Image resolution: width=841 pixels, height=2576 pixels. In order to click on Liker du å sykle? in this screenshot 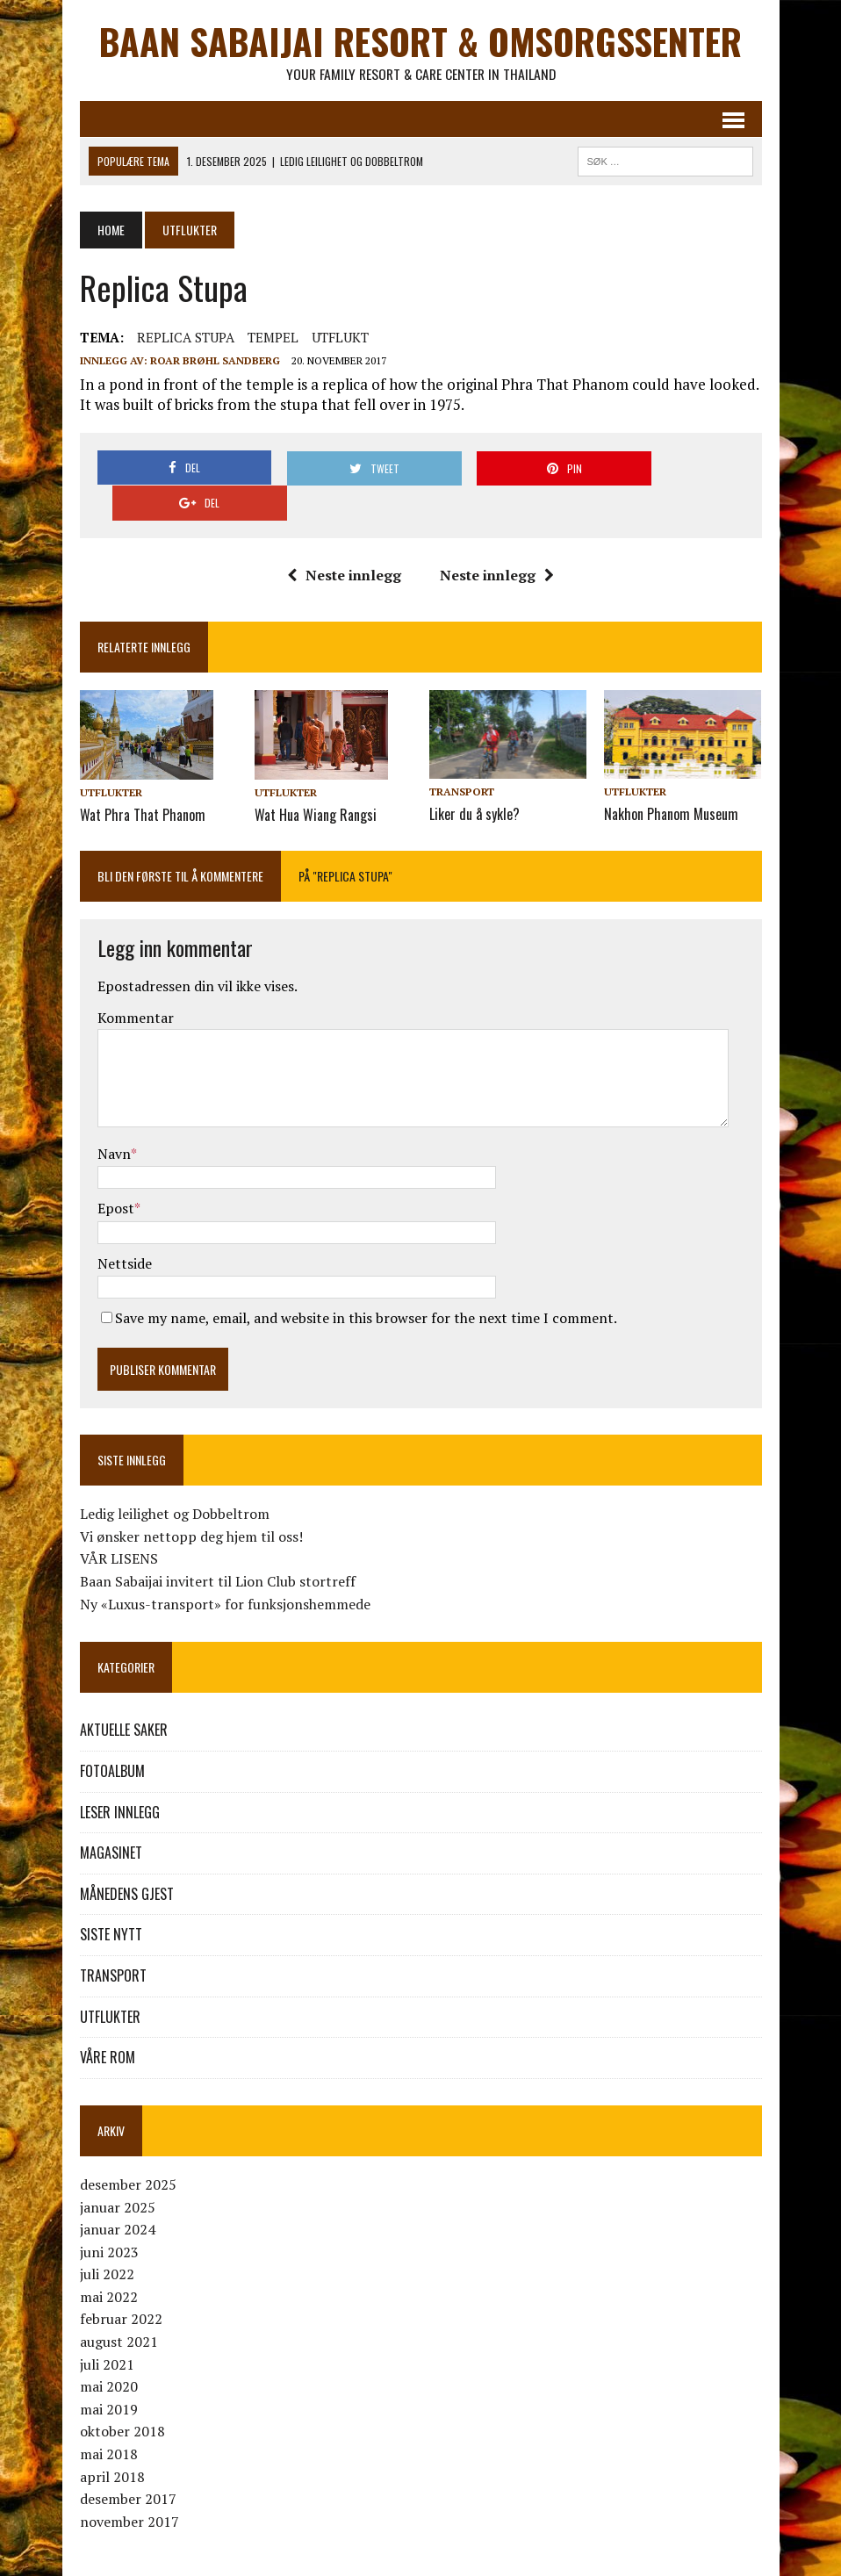, I will do `click(474, 778)`.